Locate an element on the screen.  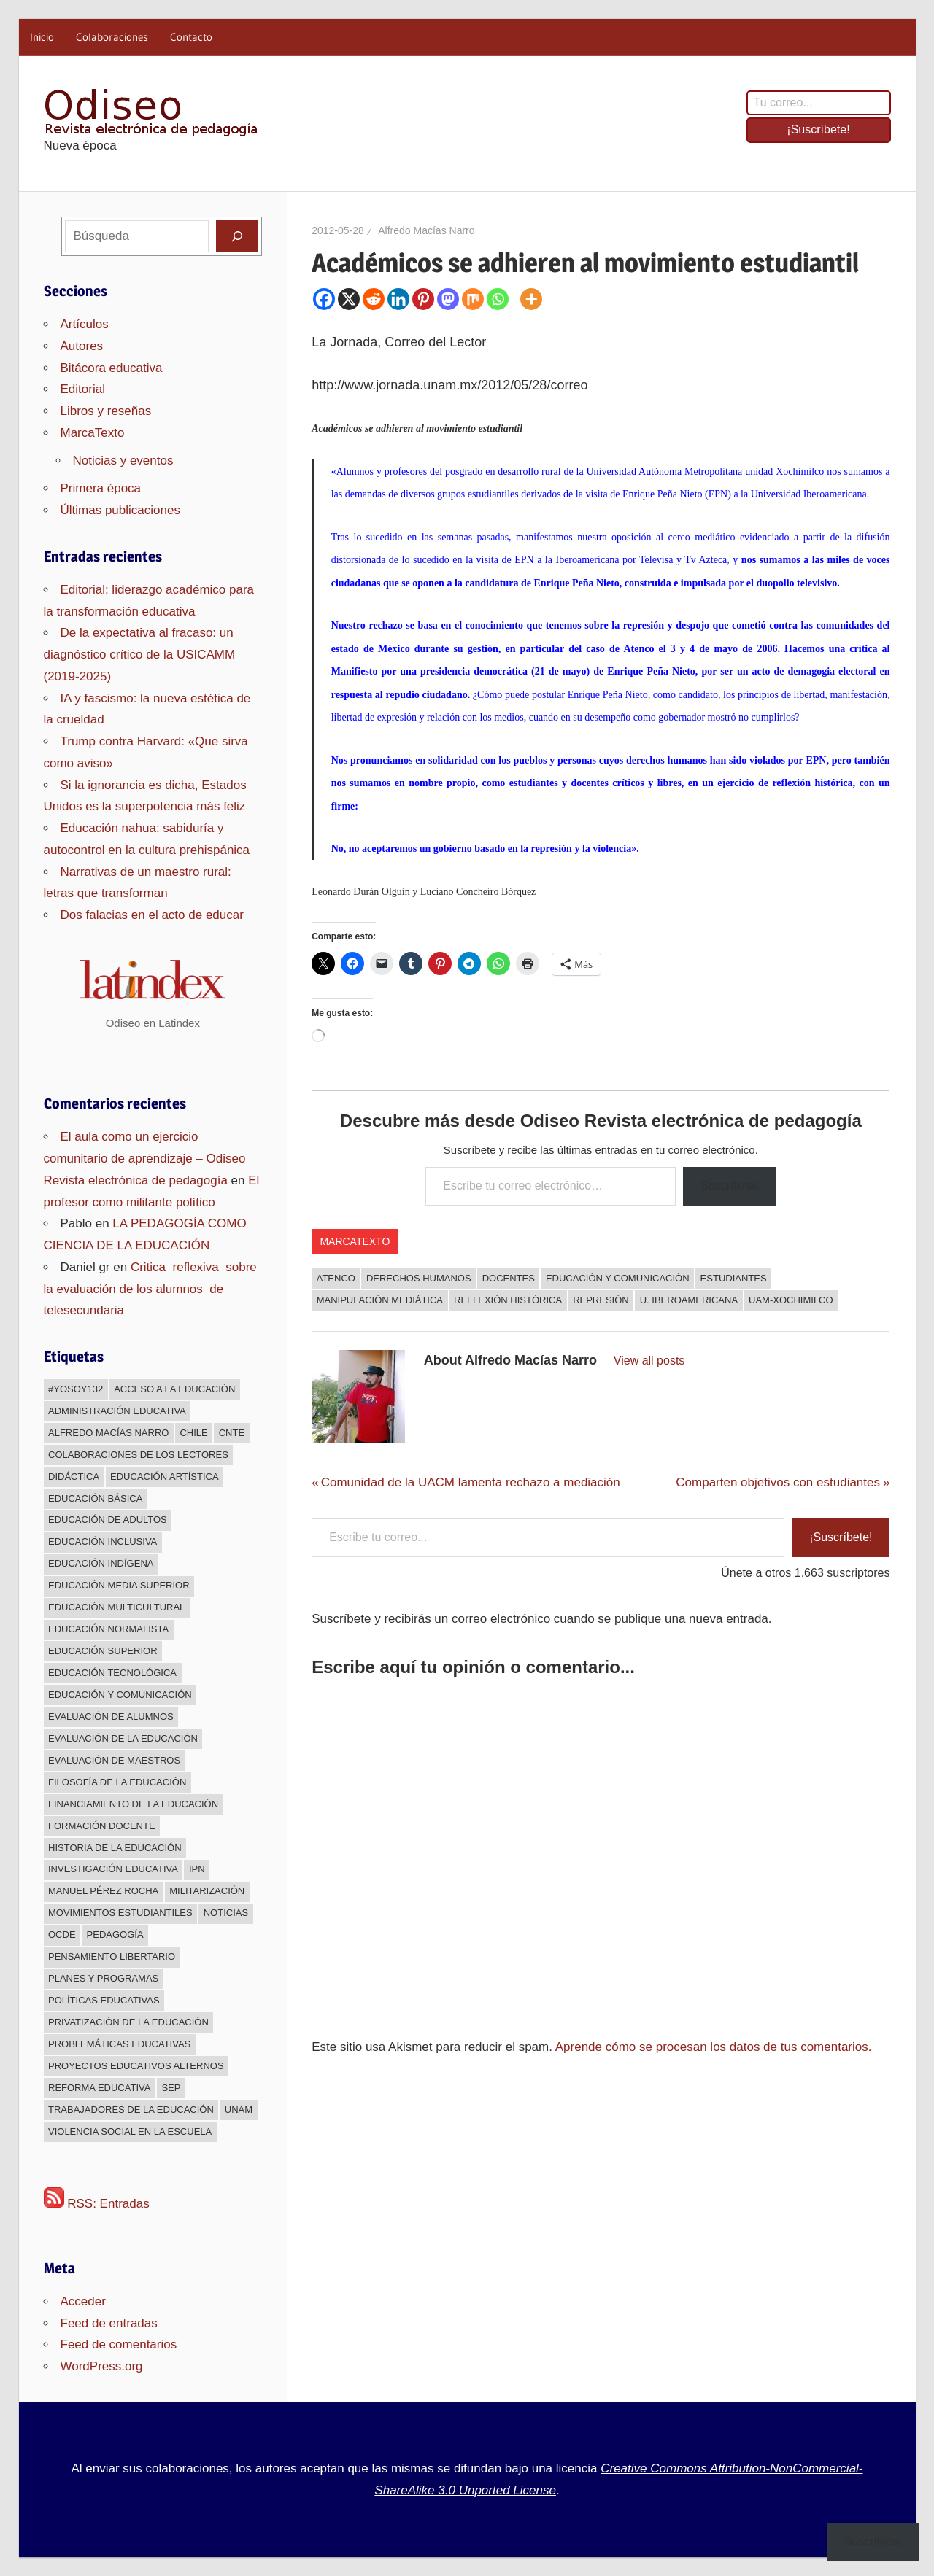
Colaboraciones is located at coordinates (112, 37).